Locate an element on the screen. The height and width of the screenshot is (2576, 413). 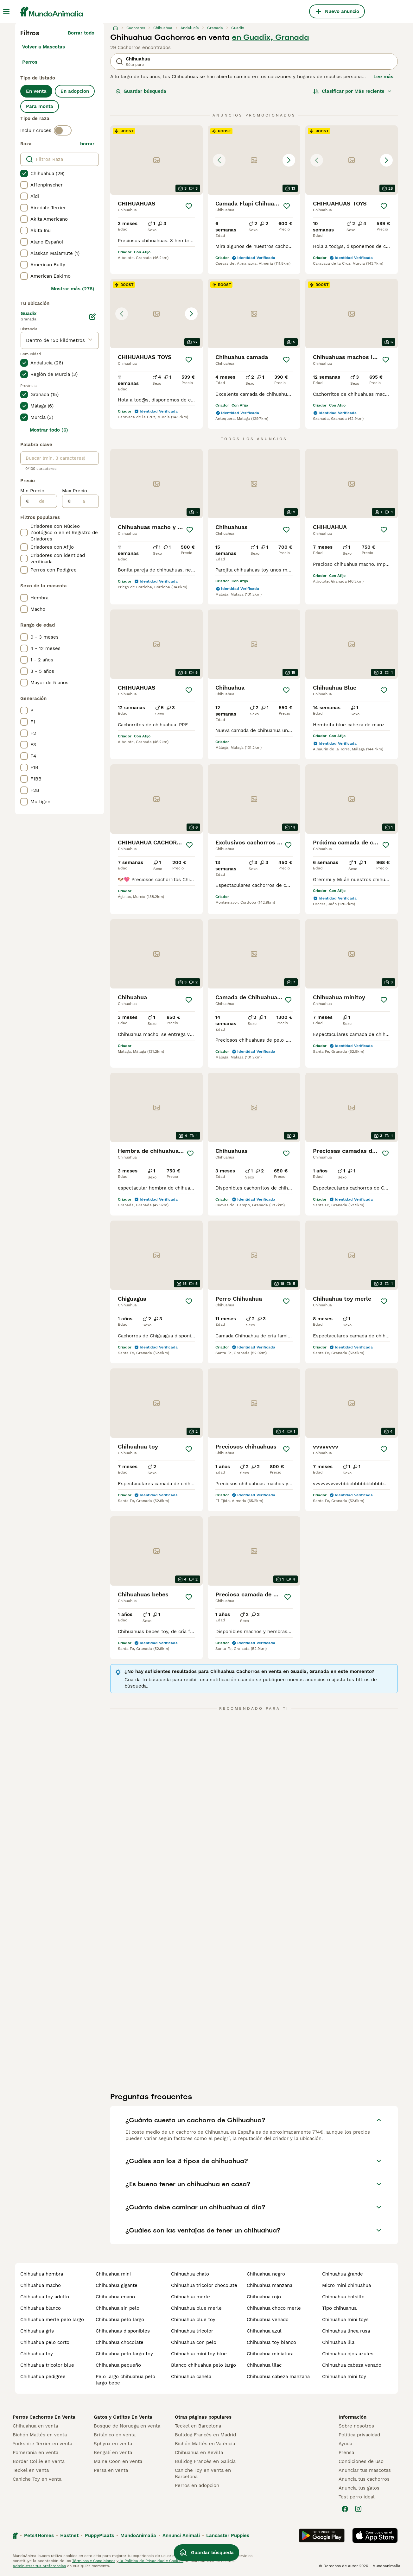
chihuahua tricolor blue is located at coordinates (47, 2365).